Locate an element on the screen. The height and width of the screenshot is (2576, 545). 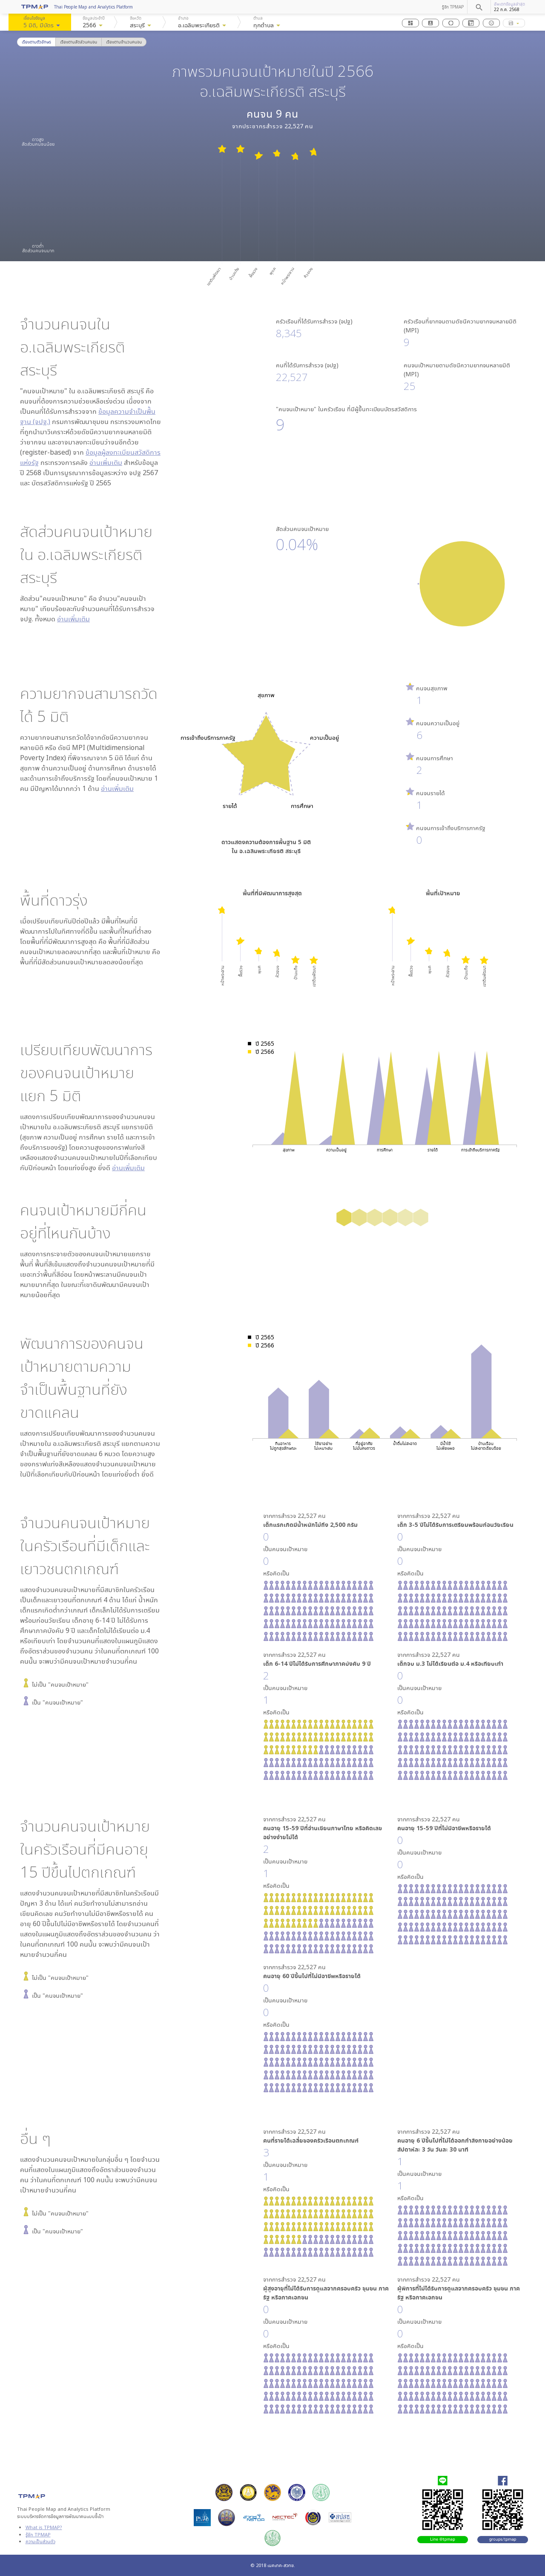
ความเป็นส่วนตัว is located at coordinates (40, 2541).